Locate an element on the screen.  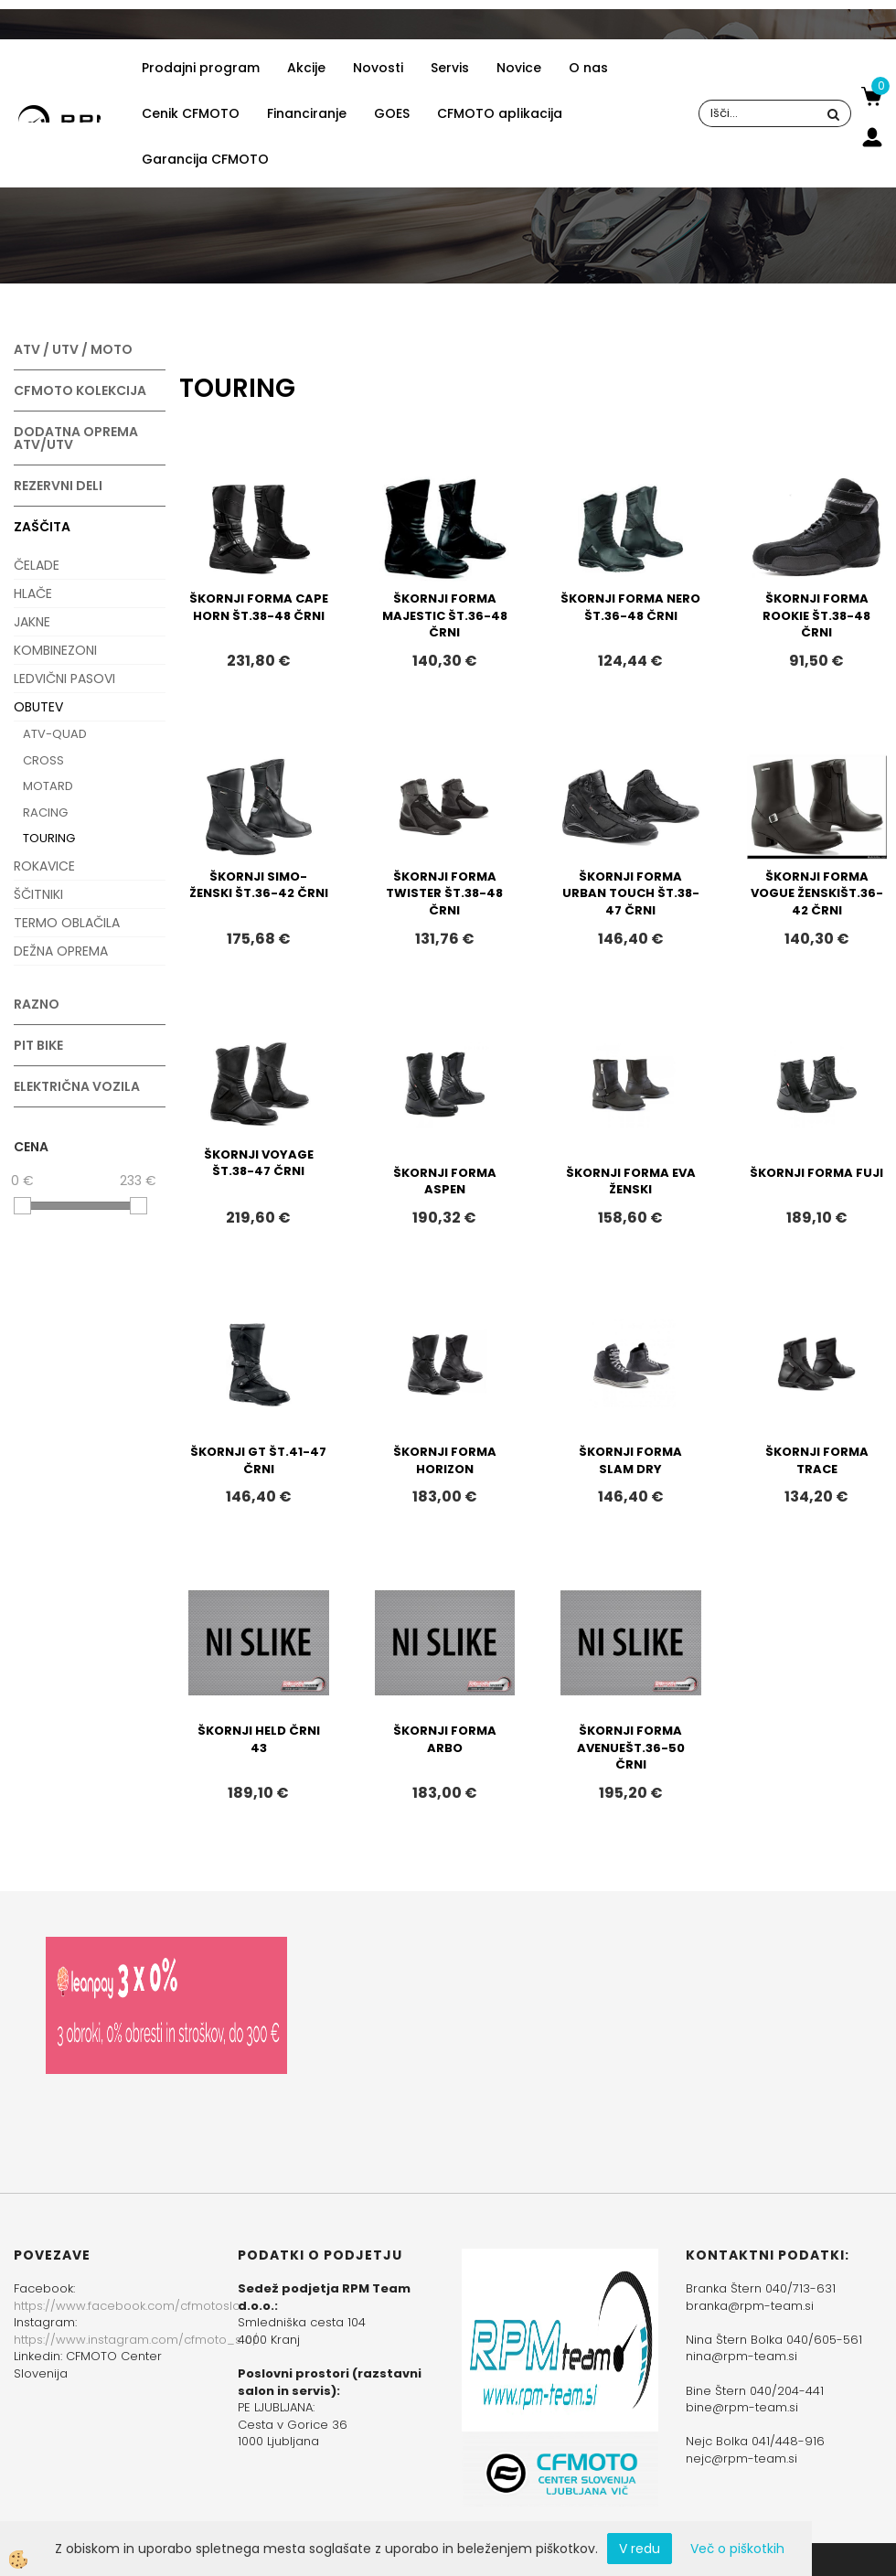
OBUTEV is located at coordinates (38, 707).